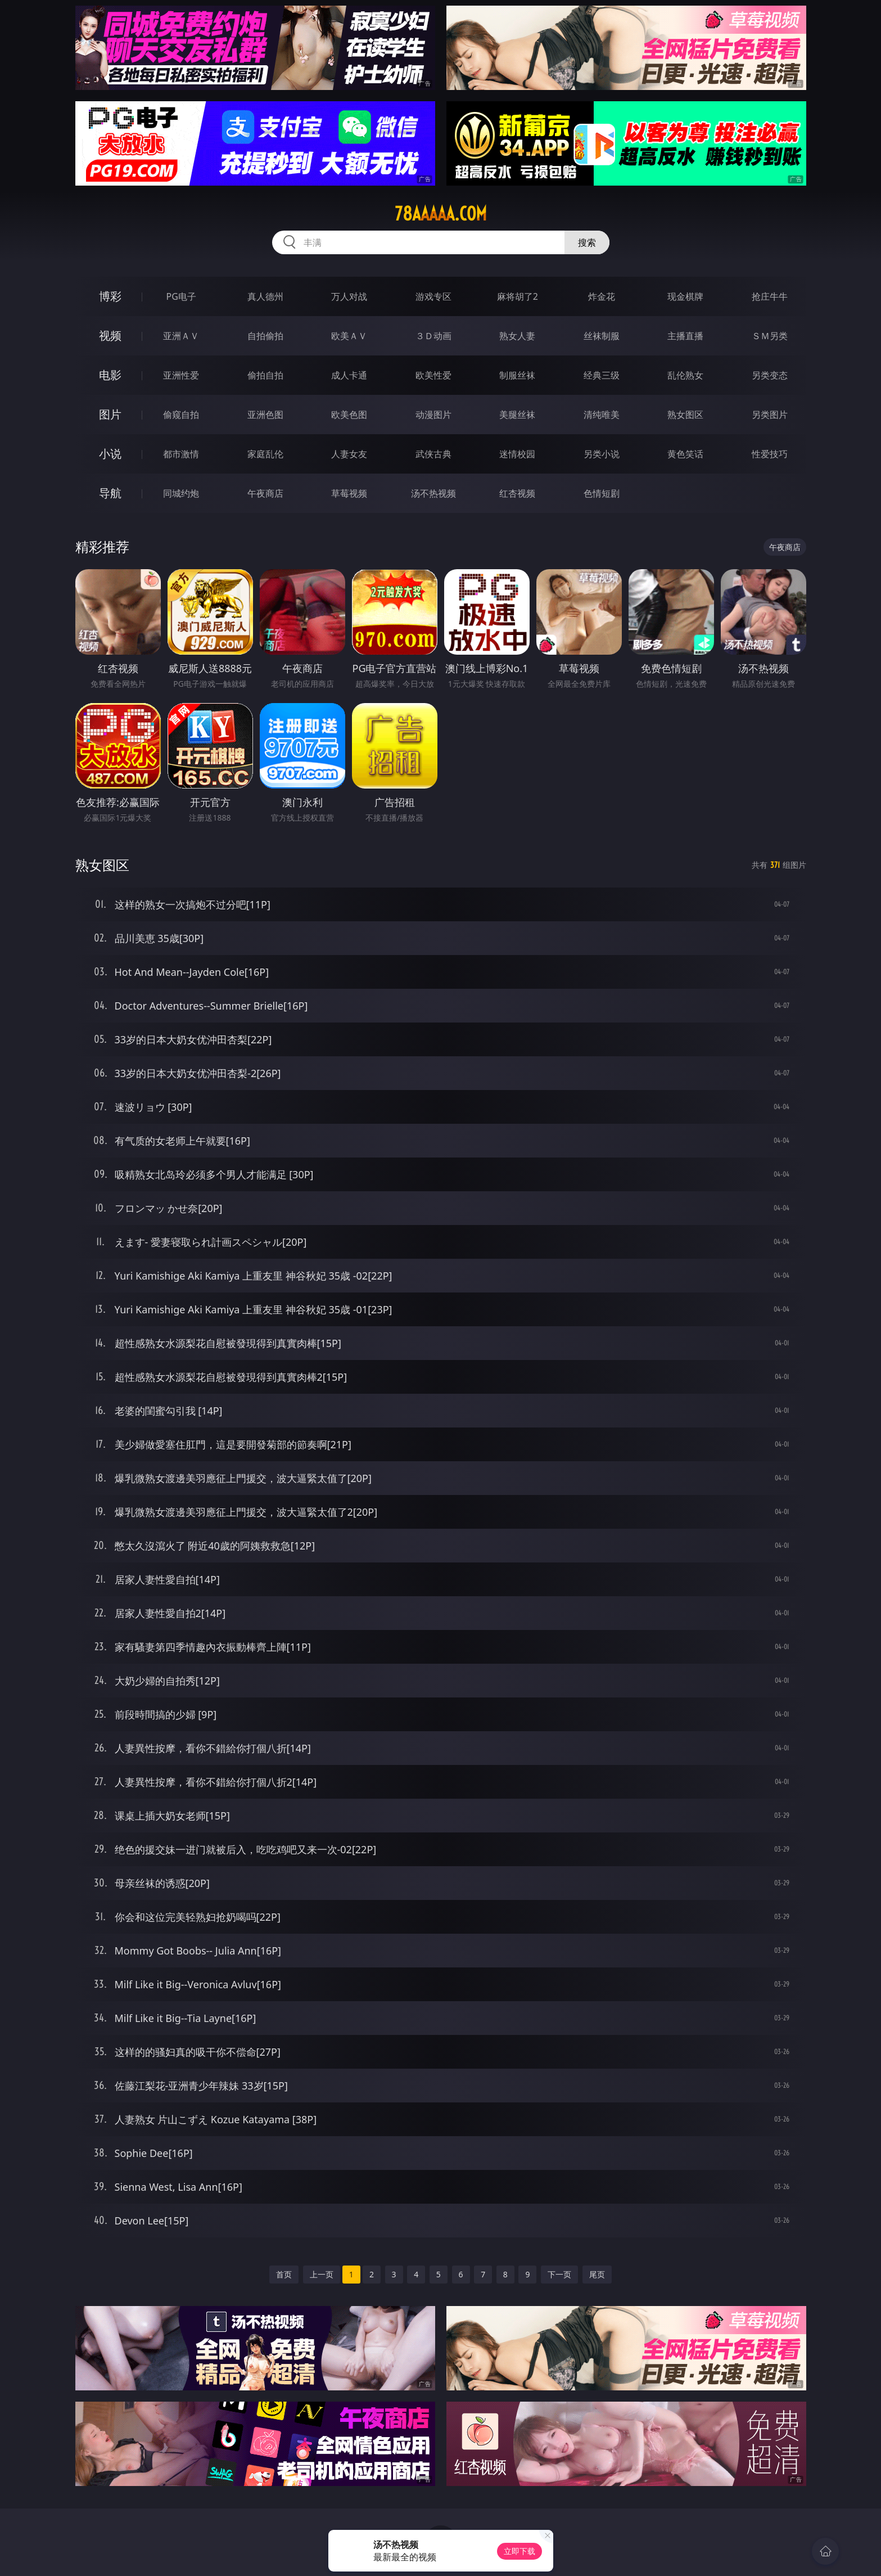 This screenshot has width=881, height=2576. I want to click on 78aaaaa.com, so click(441, 213).